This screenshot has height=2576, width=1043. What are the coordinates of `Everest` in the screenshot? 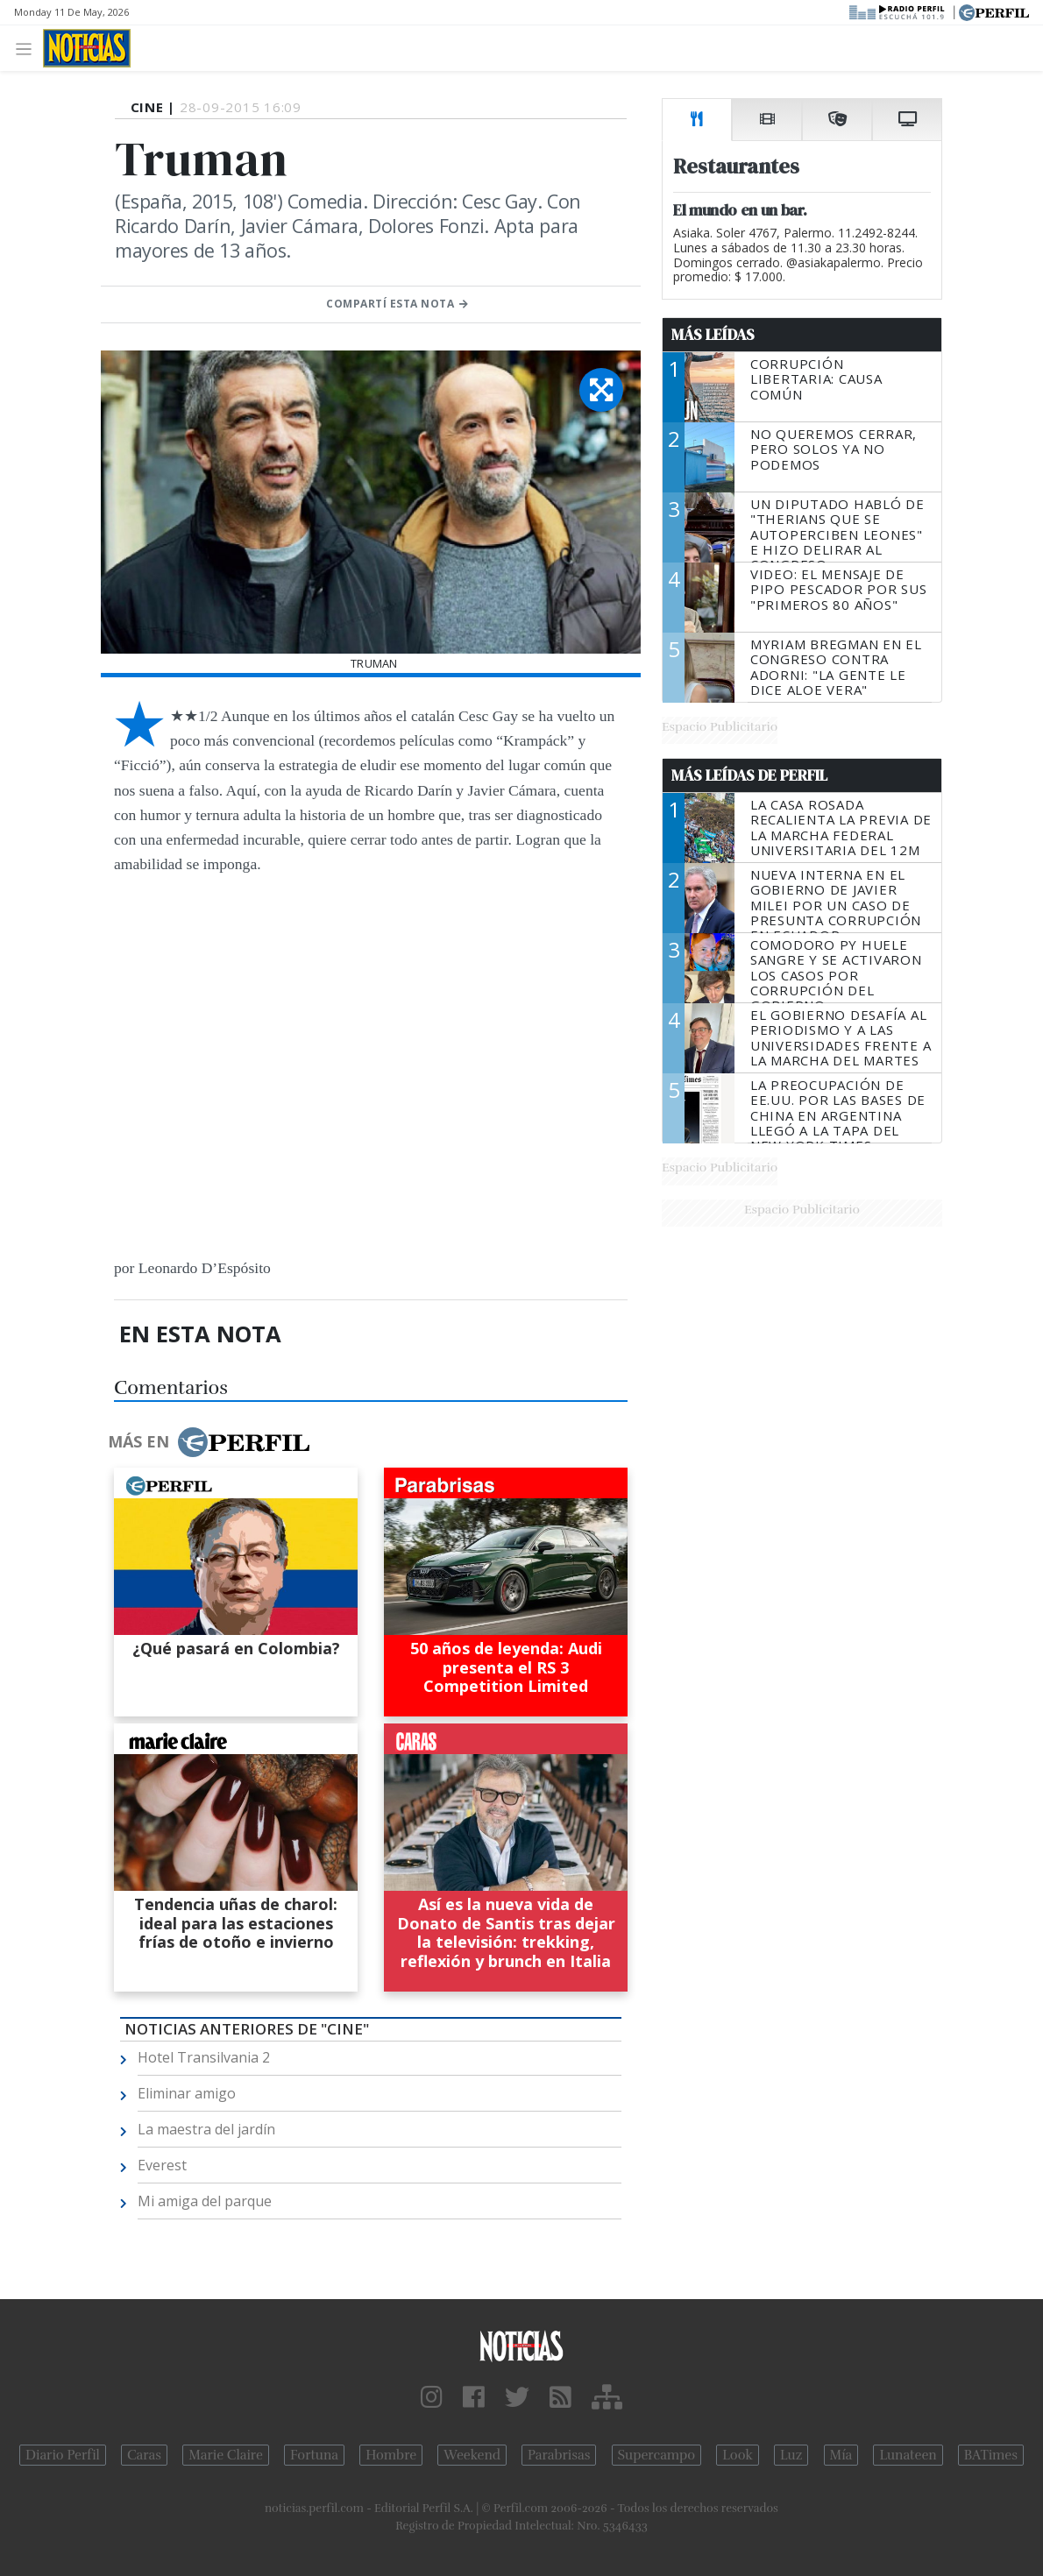 It's located at (162, 2165).